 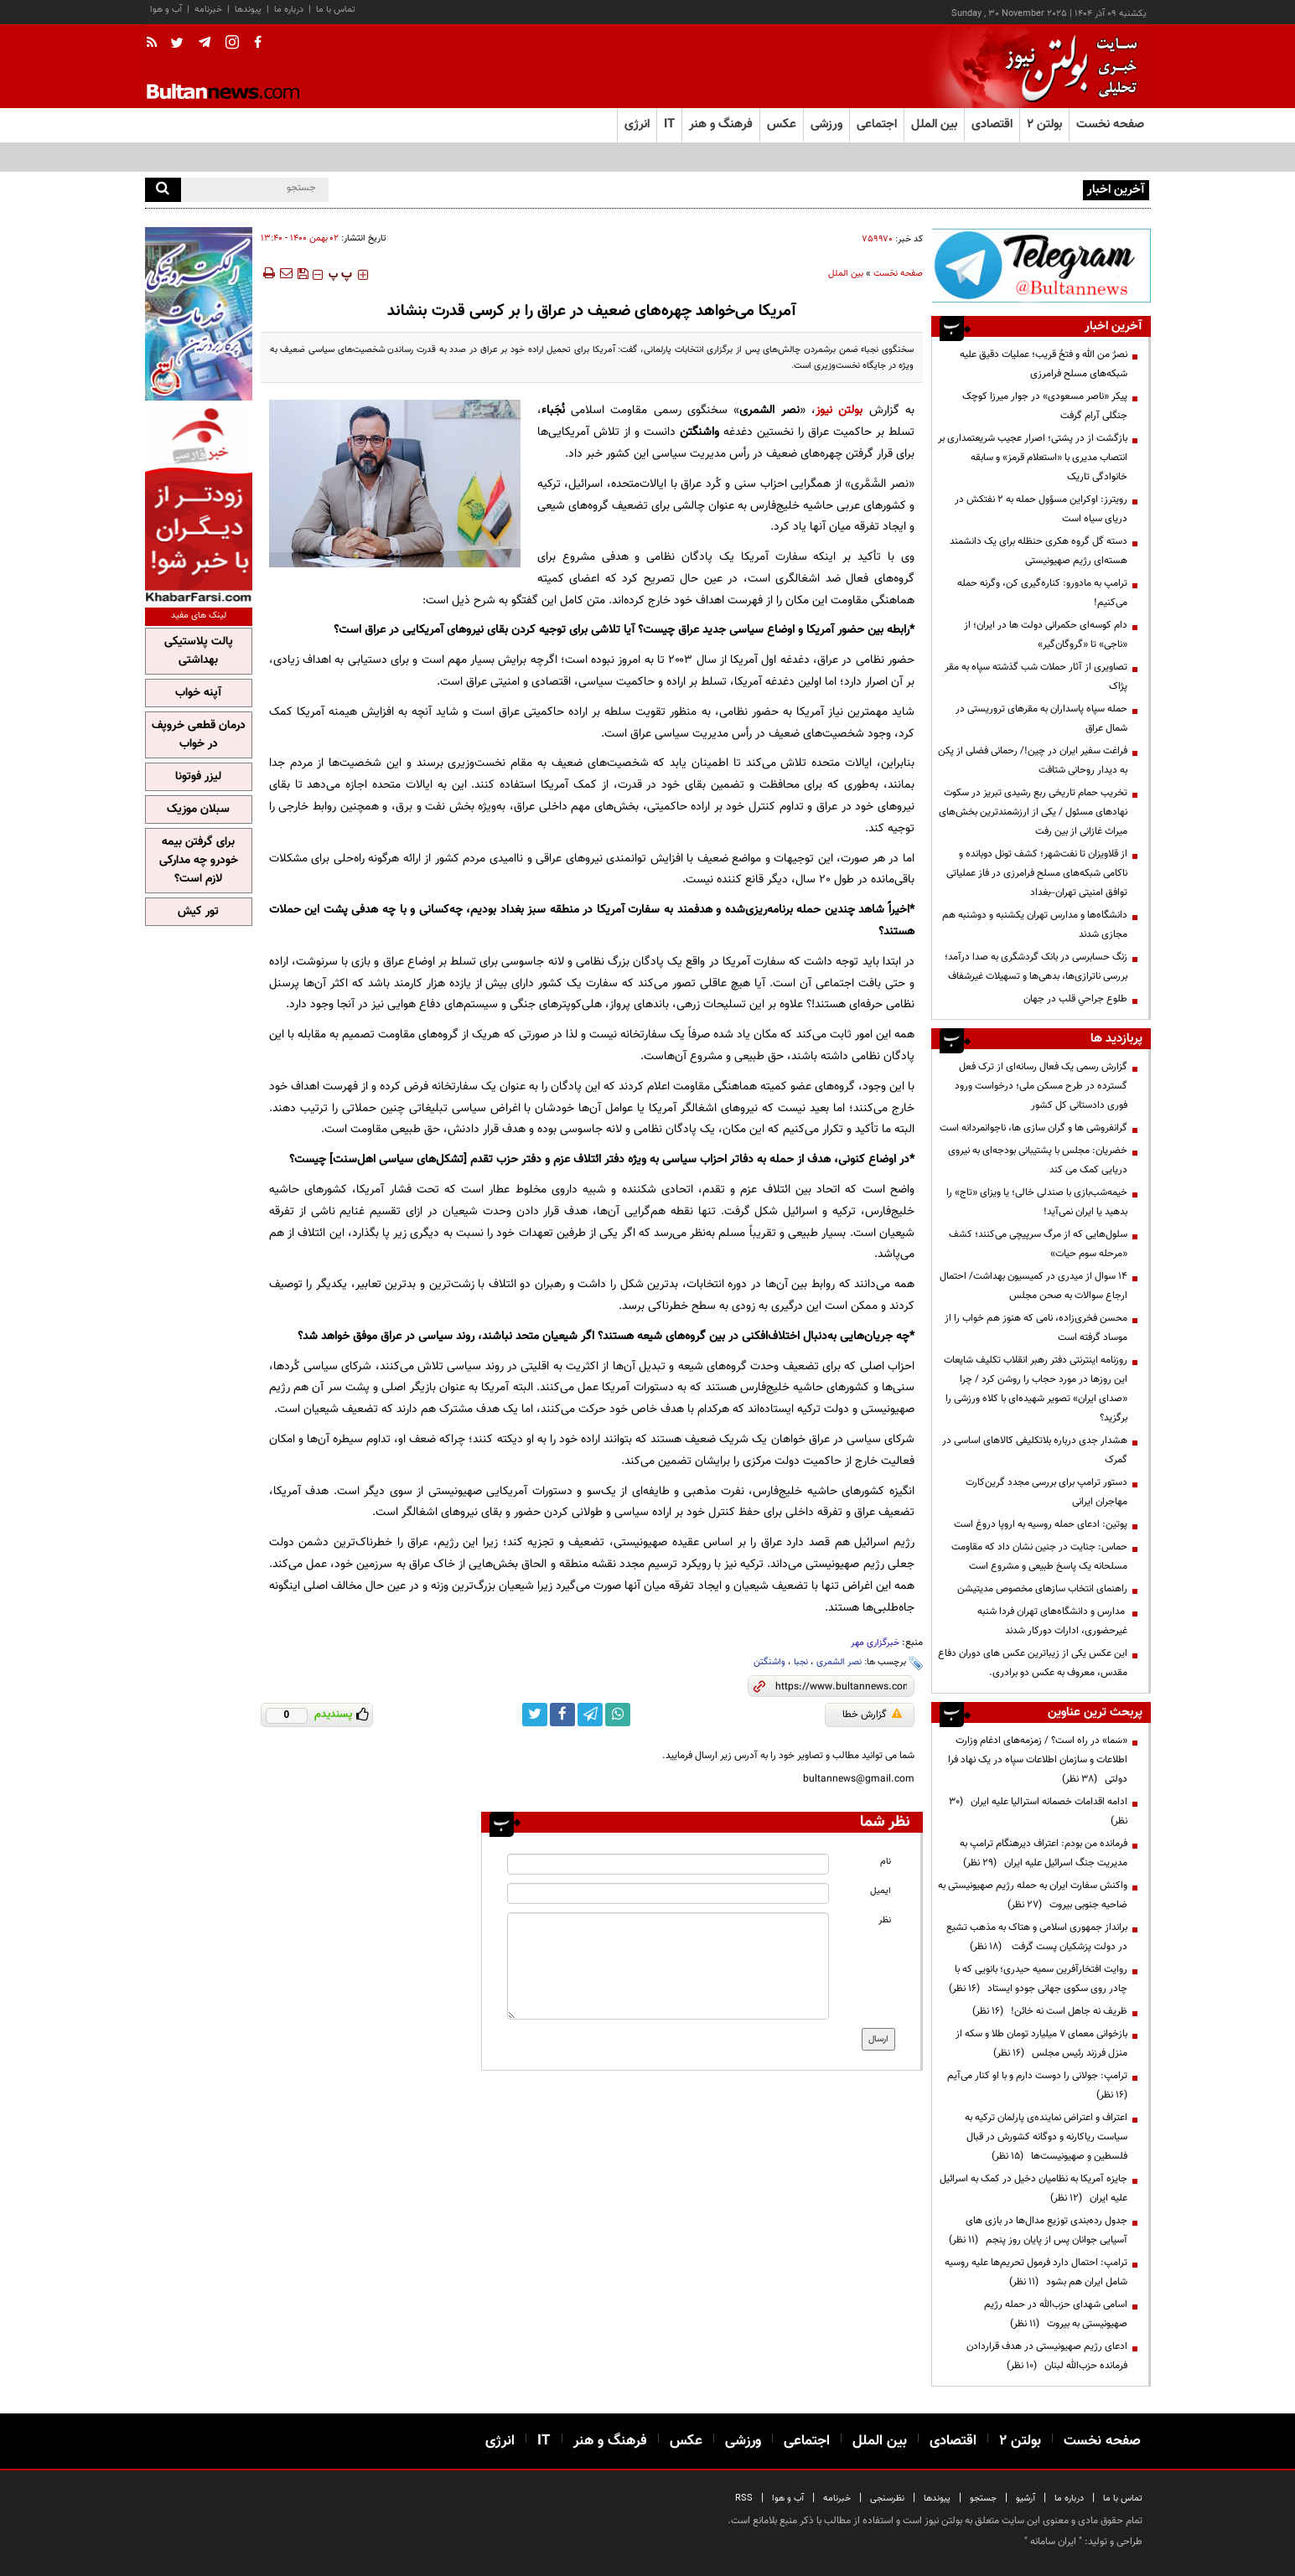 I want to click on لیزر فوتونا, so click(x=198, y=777).